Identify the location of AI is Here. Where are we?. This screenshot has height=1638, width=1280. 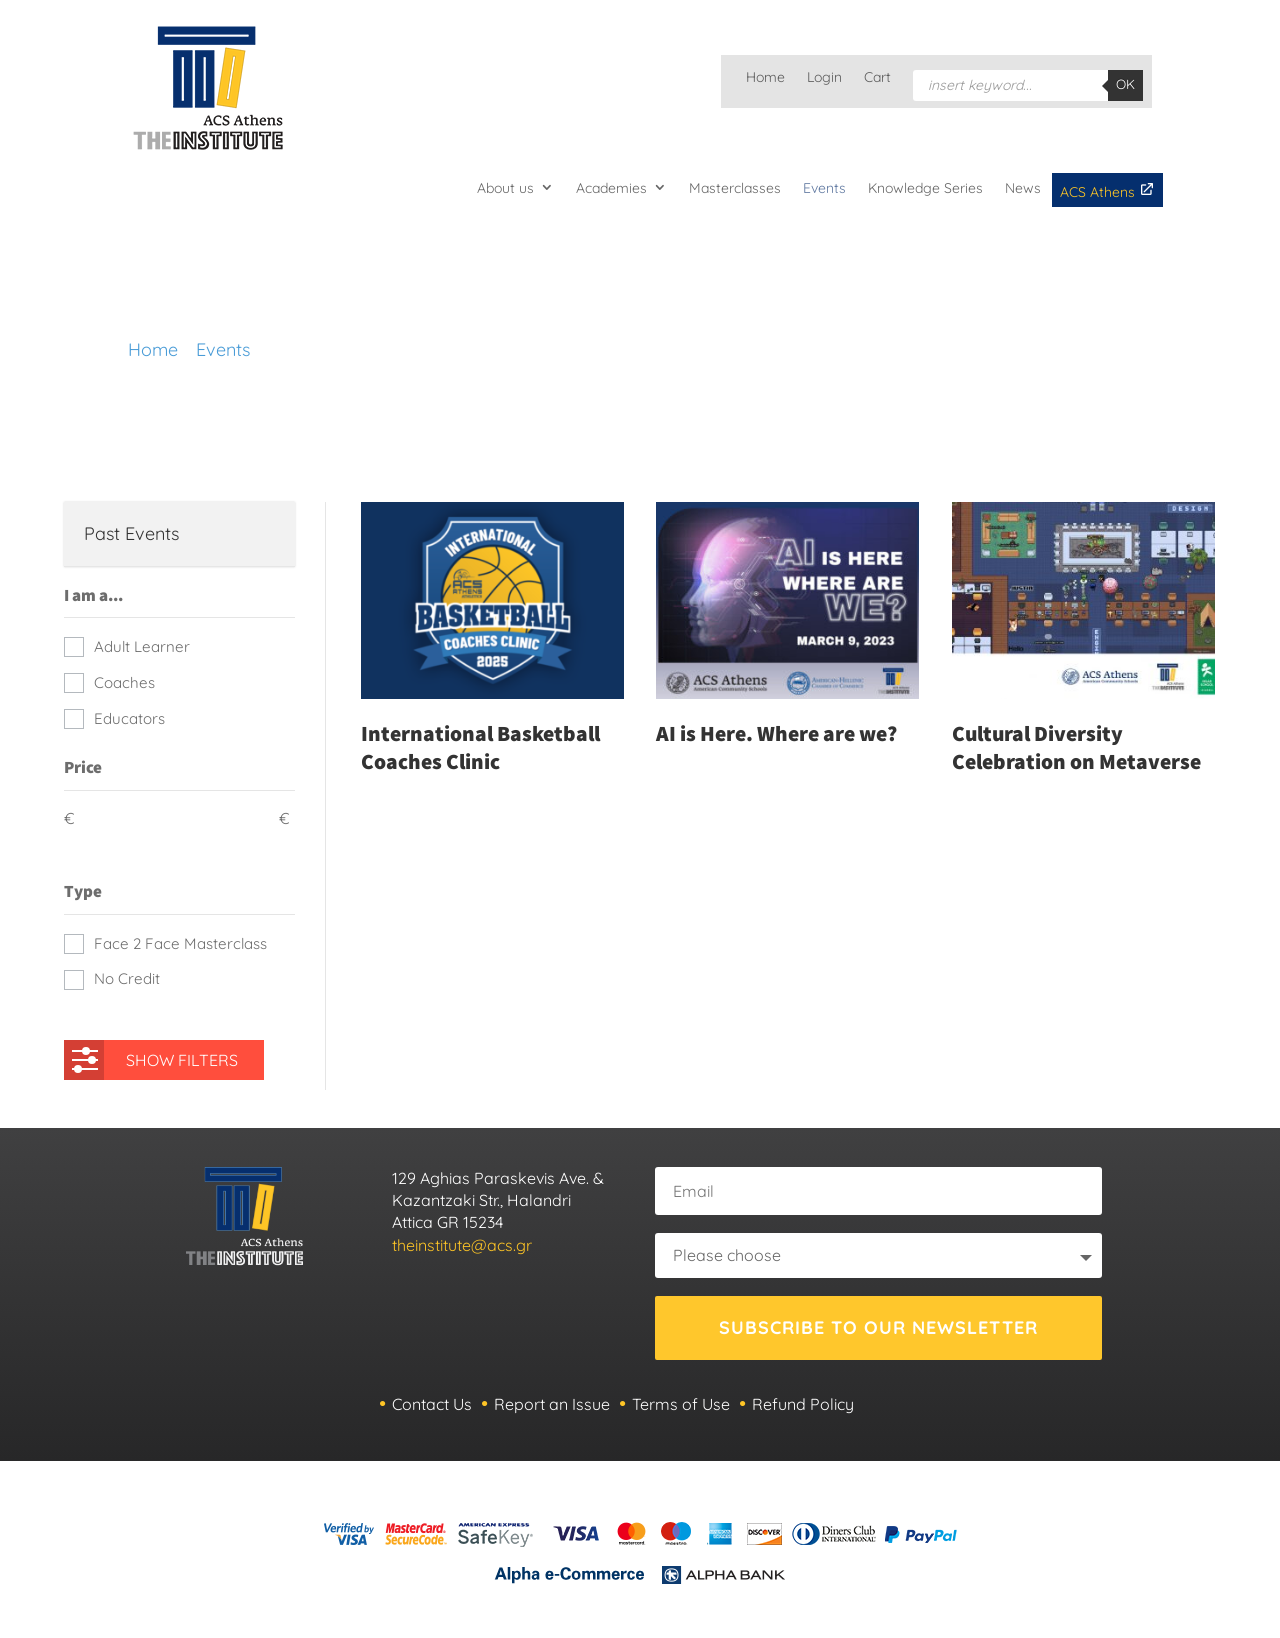
(776, 733).